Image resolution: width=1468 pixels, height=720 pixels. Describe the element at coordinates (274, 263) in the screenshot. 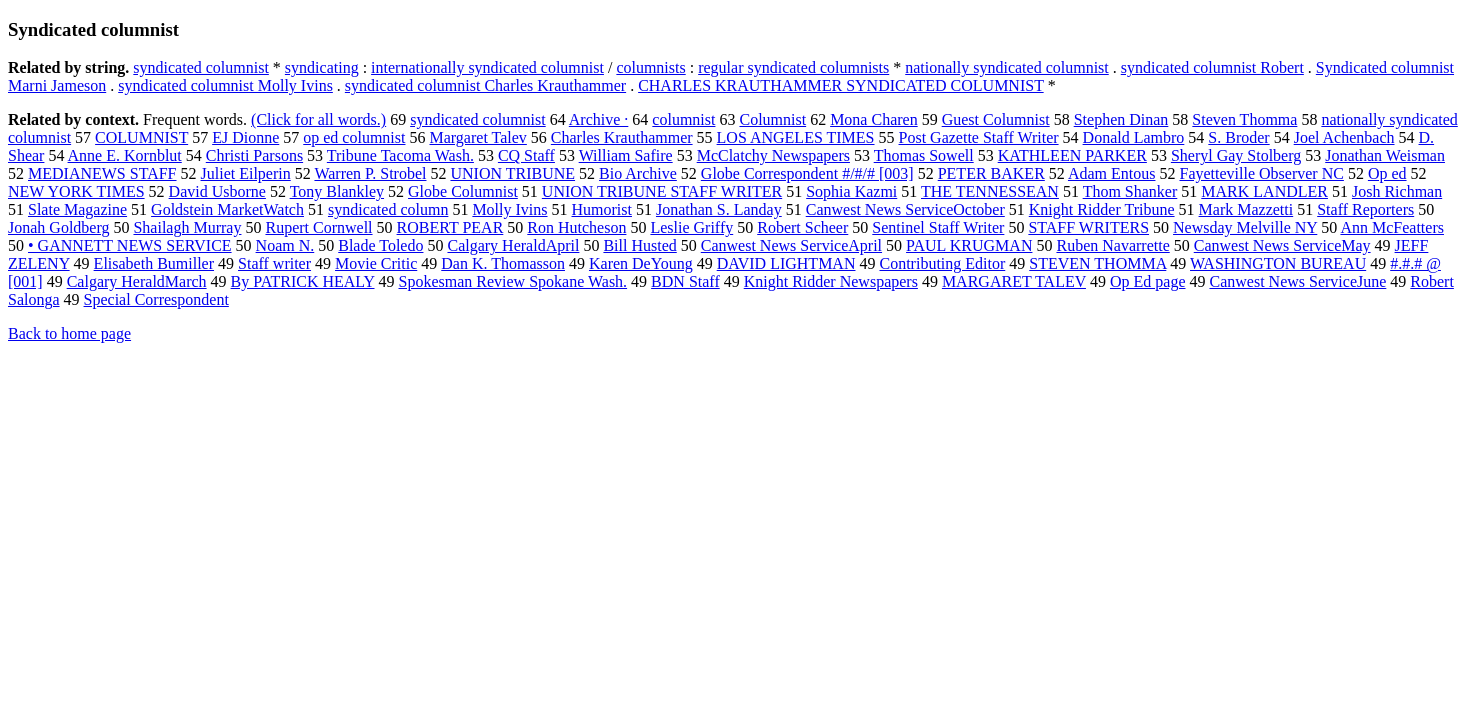

I see `Staff writer` at that location.